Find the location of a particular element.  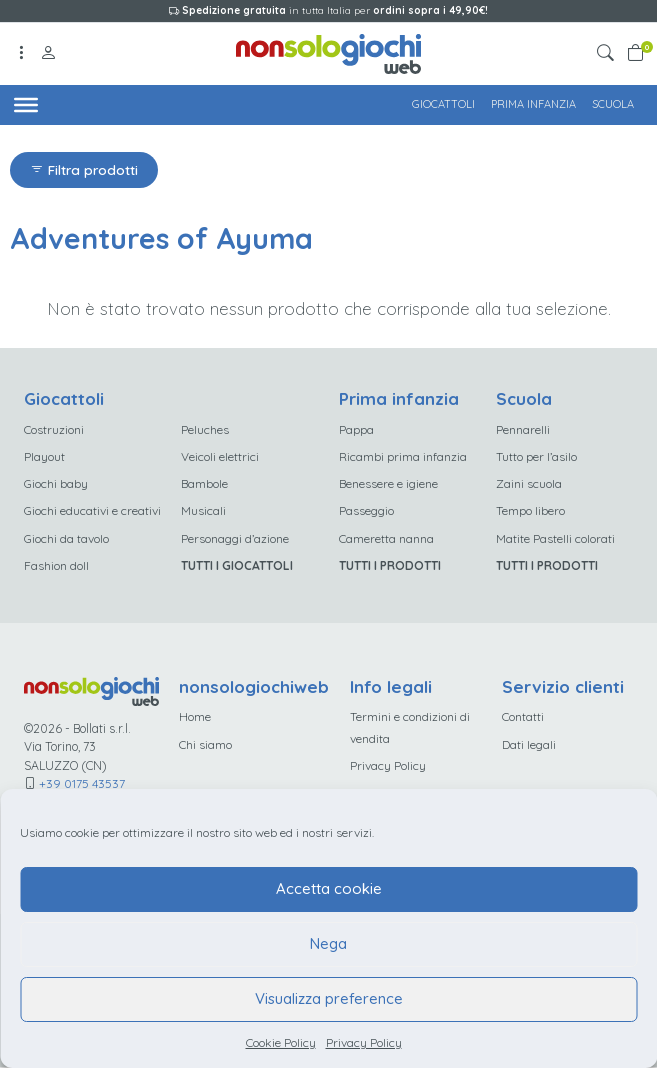

Fashion doll is located at coordinates (56, 566).